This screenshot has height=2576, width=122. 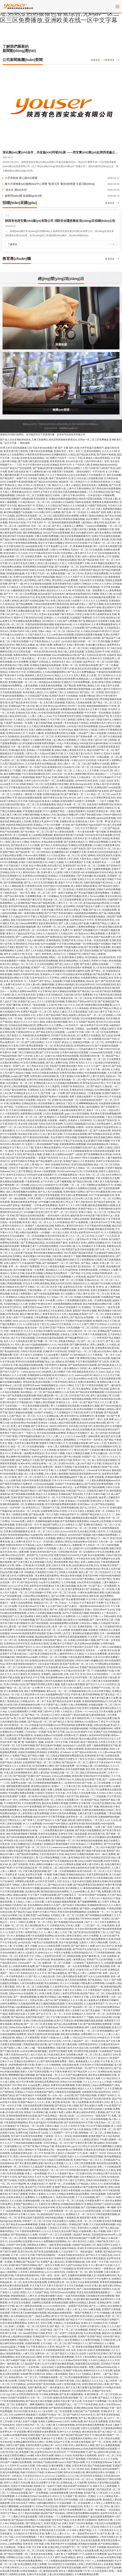 I want to click on 日韩 中文字幕 亚洲, so click(x=36, y=2547).